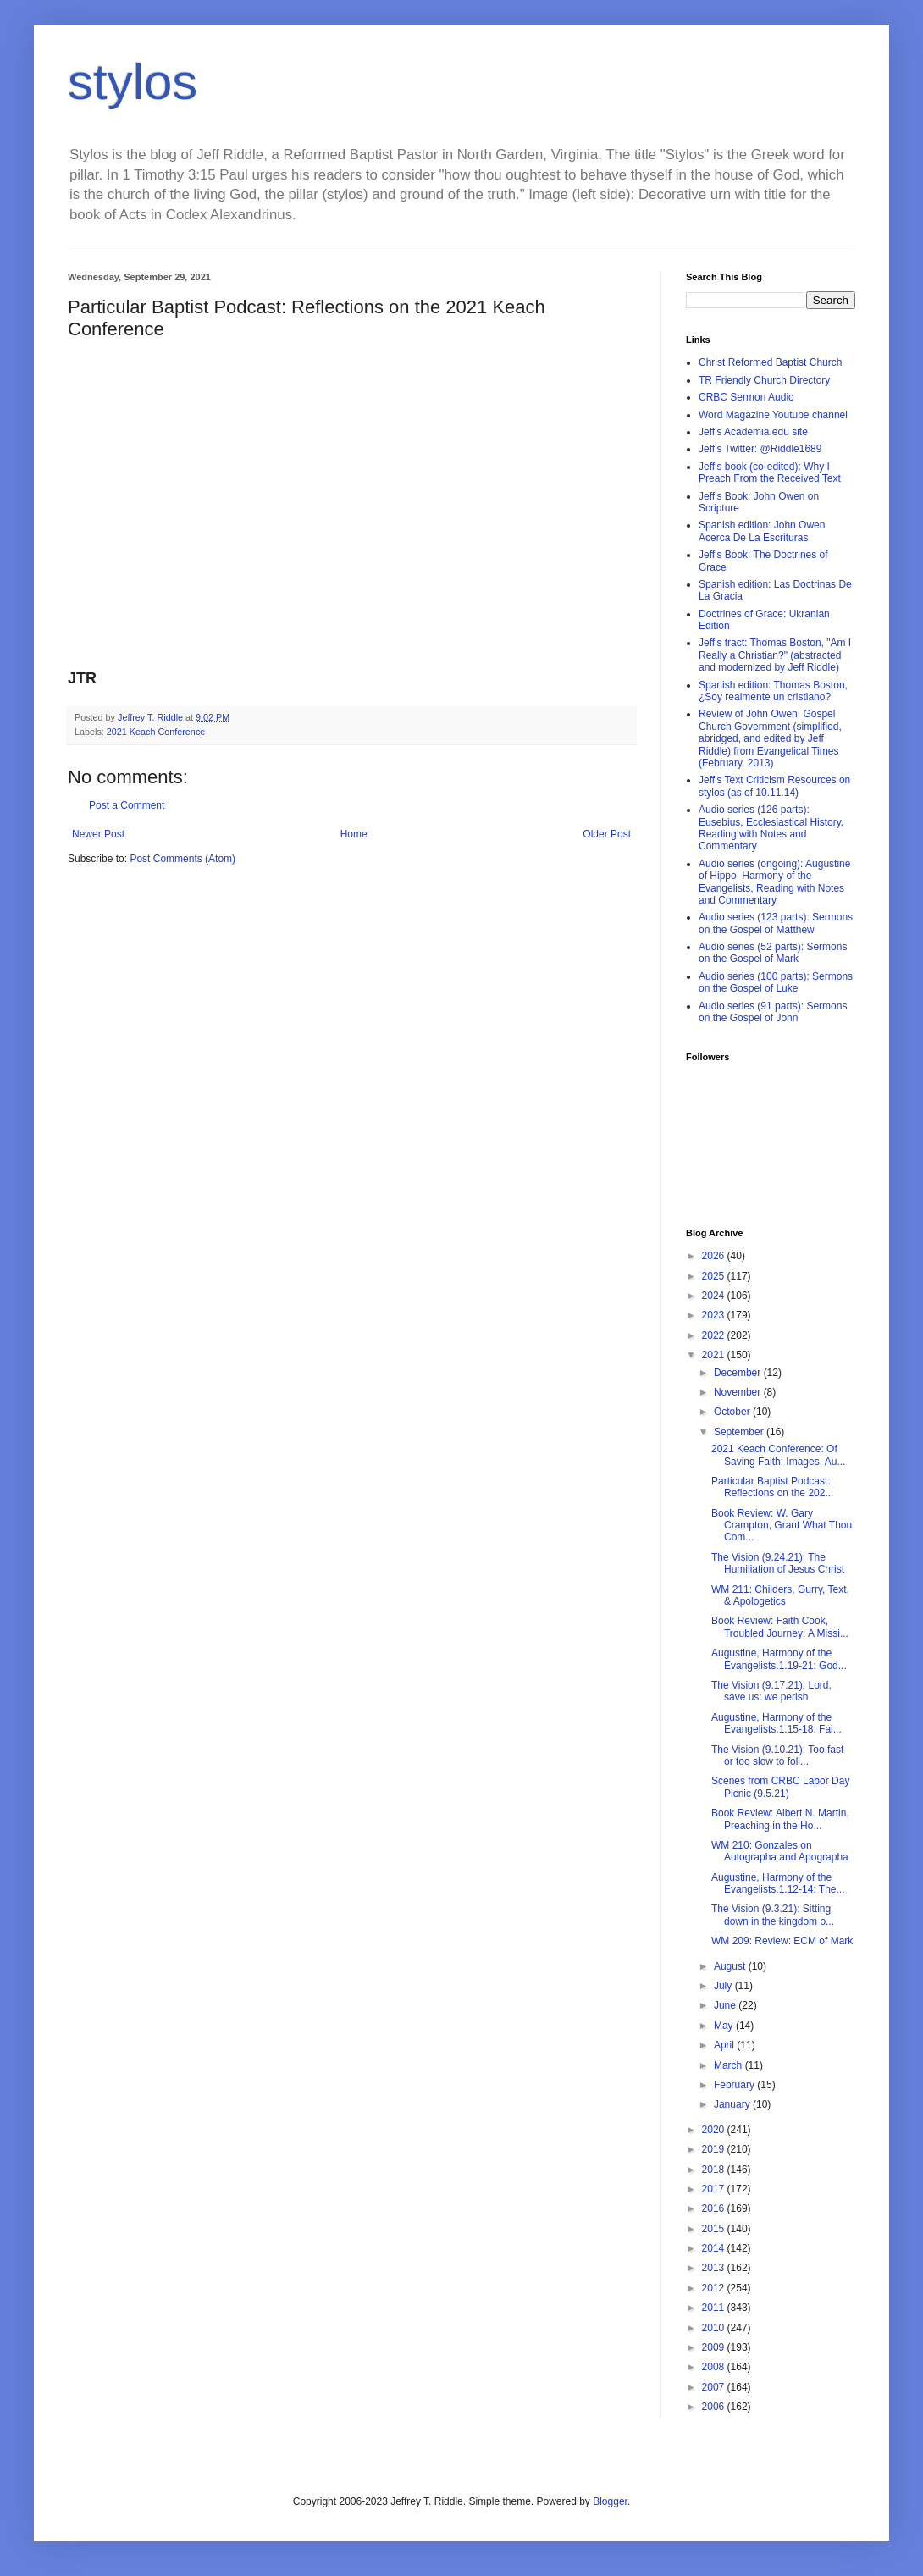 The image size is (923, 2576). Describe the element at coordinates (780, 1595) in the screenshot. I see `WM 211: Childers, Gurry, Text, & Apologetics` at that location.